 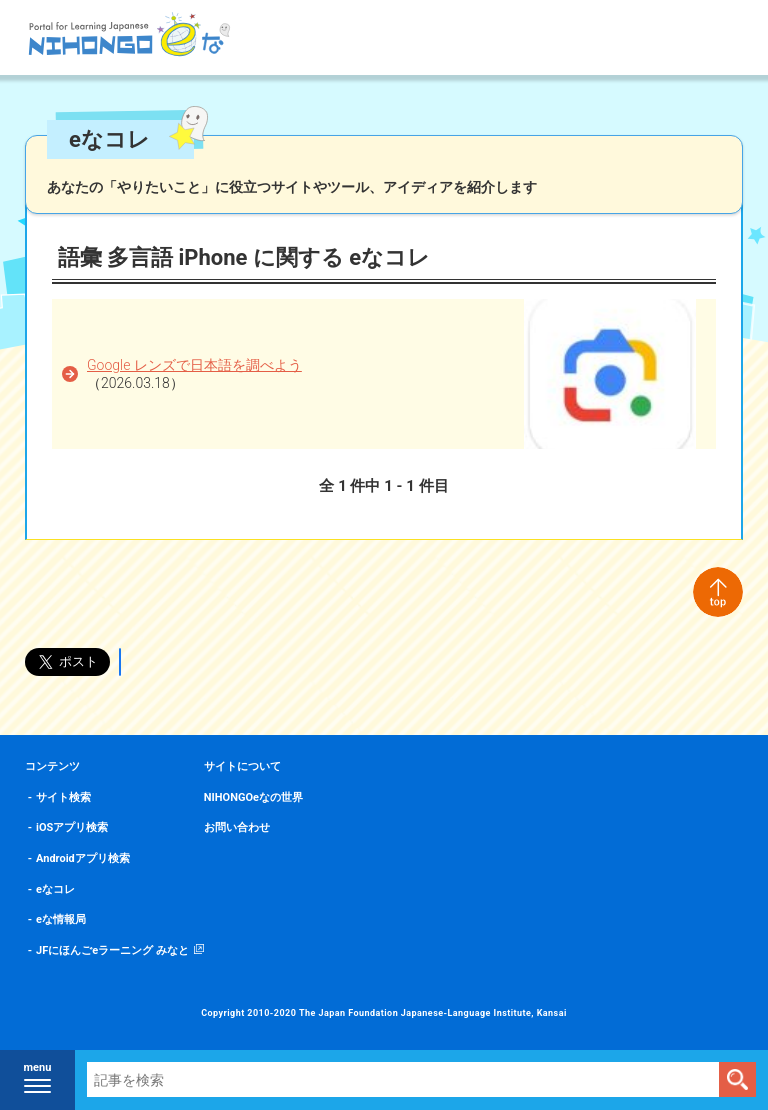 What do you see at coordinates (242, 766) in the screenshot?
I see `サイトについて` at bounding box center [242, 766].